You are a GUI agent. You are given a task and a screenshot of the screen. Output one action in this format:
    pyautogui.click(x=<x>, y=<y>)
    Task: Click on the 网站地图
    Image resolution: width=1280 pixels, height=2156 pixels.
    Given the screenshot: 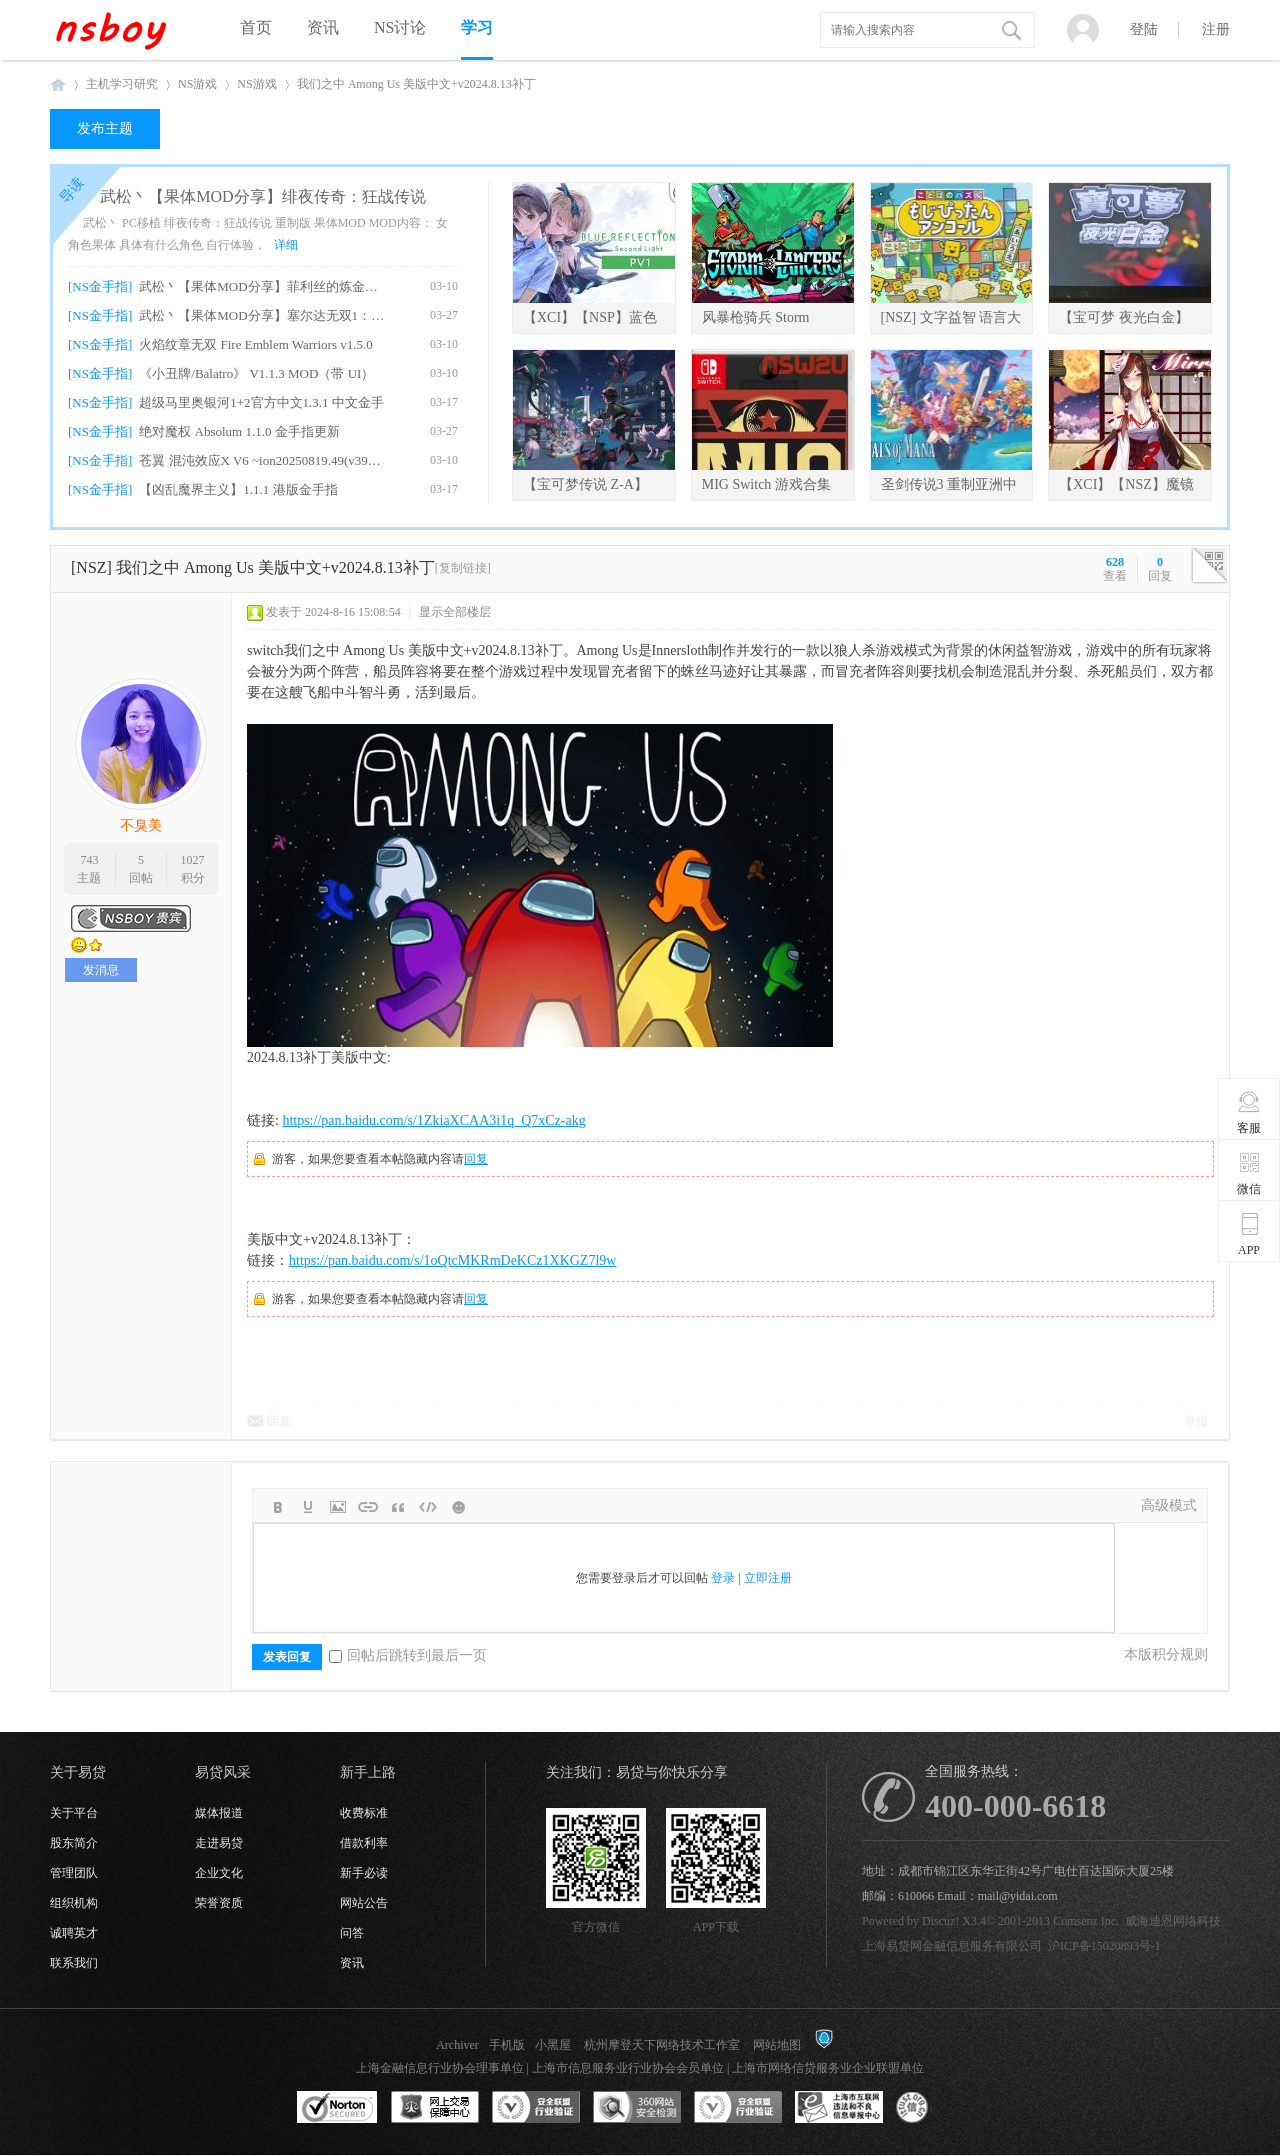 What is the action you would take?
    pyautogui.click(x=777, y=2045)
    